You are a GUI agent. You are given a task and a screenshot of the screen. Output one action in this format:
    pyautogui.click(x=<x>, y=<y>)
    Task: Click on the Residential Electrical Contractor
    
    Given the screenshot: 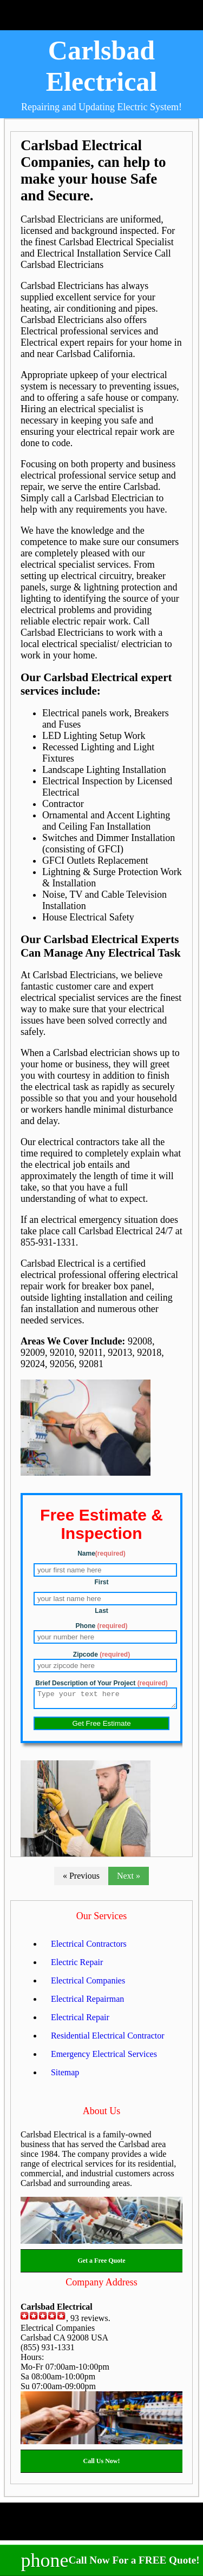 What is the action you would take?
    pyautogui.click(x=108, y=2038)
    